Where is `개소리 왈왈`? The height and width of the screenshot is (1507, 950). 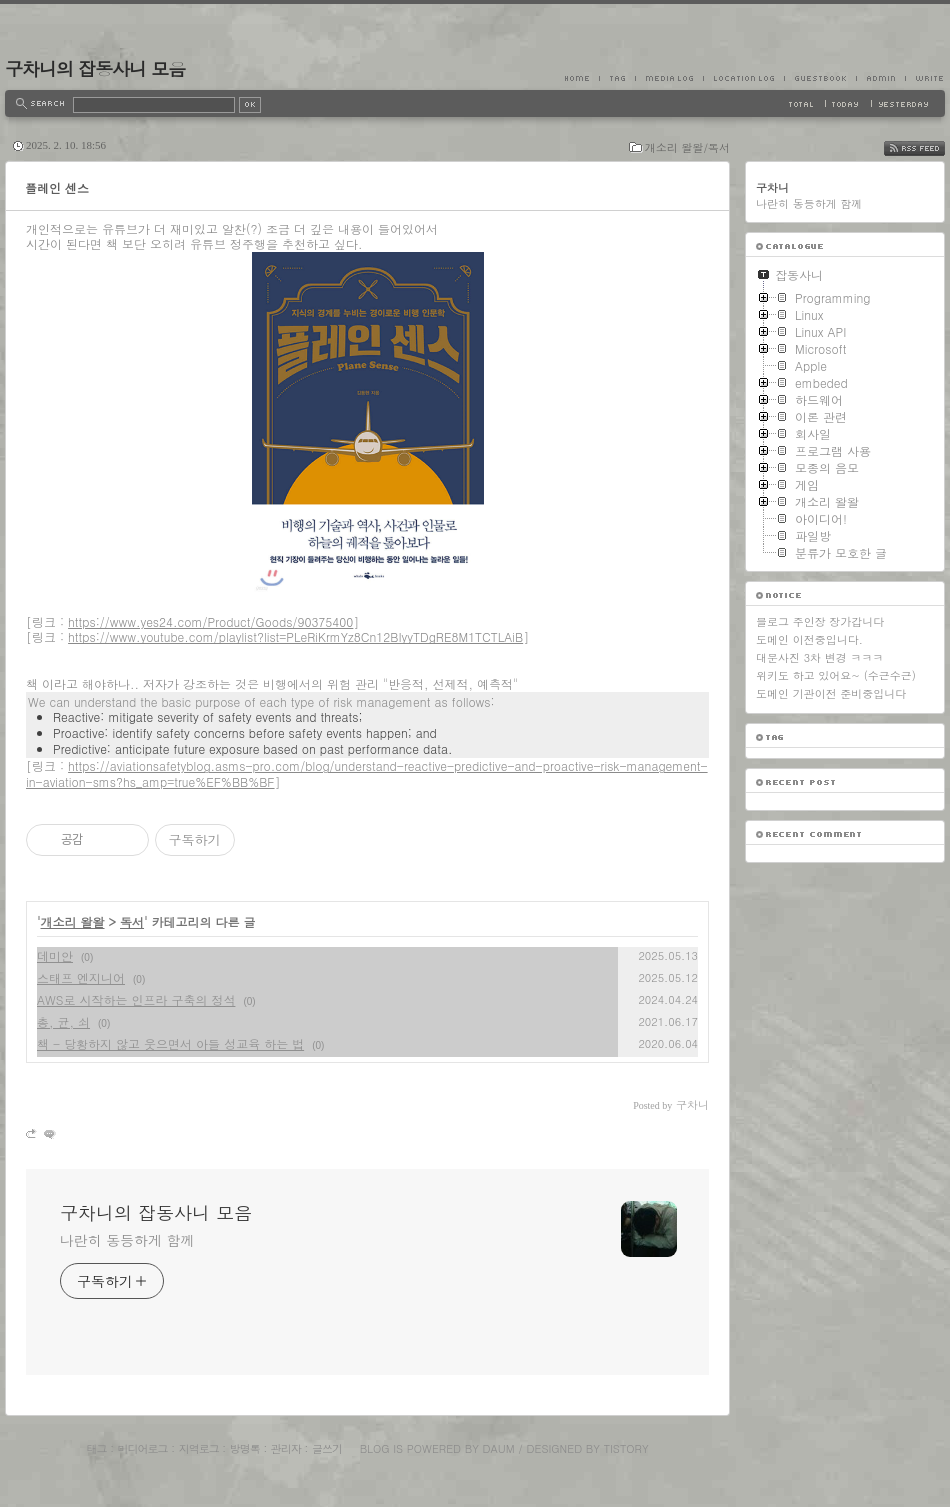 개소리 왈왈 is located at coordinates (73, 921).